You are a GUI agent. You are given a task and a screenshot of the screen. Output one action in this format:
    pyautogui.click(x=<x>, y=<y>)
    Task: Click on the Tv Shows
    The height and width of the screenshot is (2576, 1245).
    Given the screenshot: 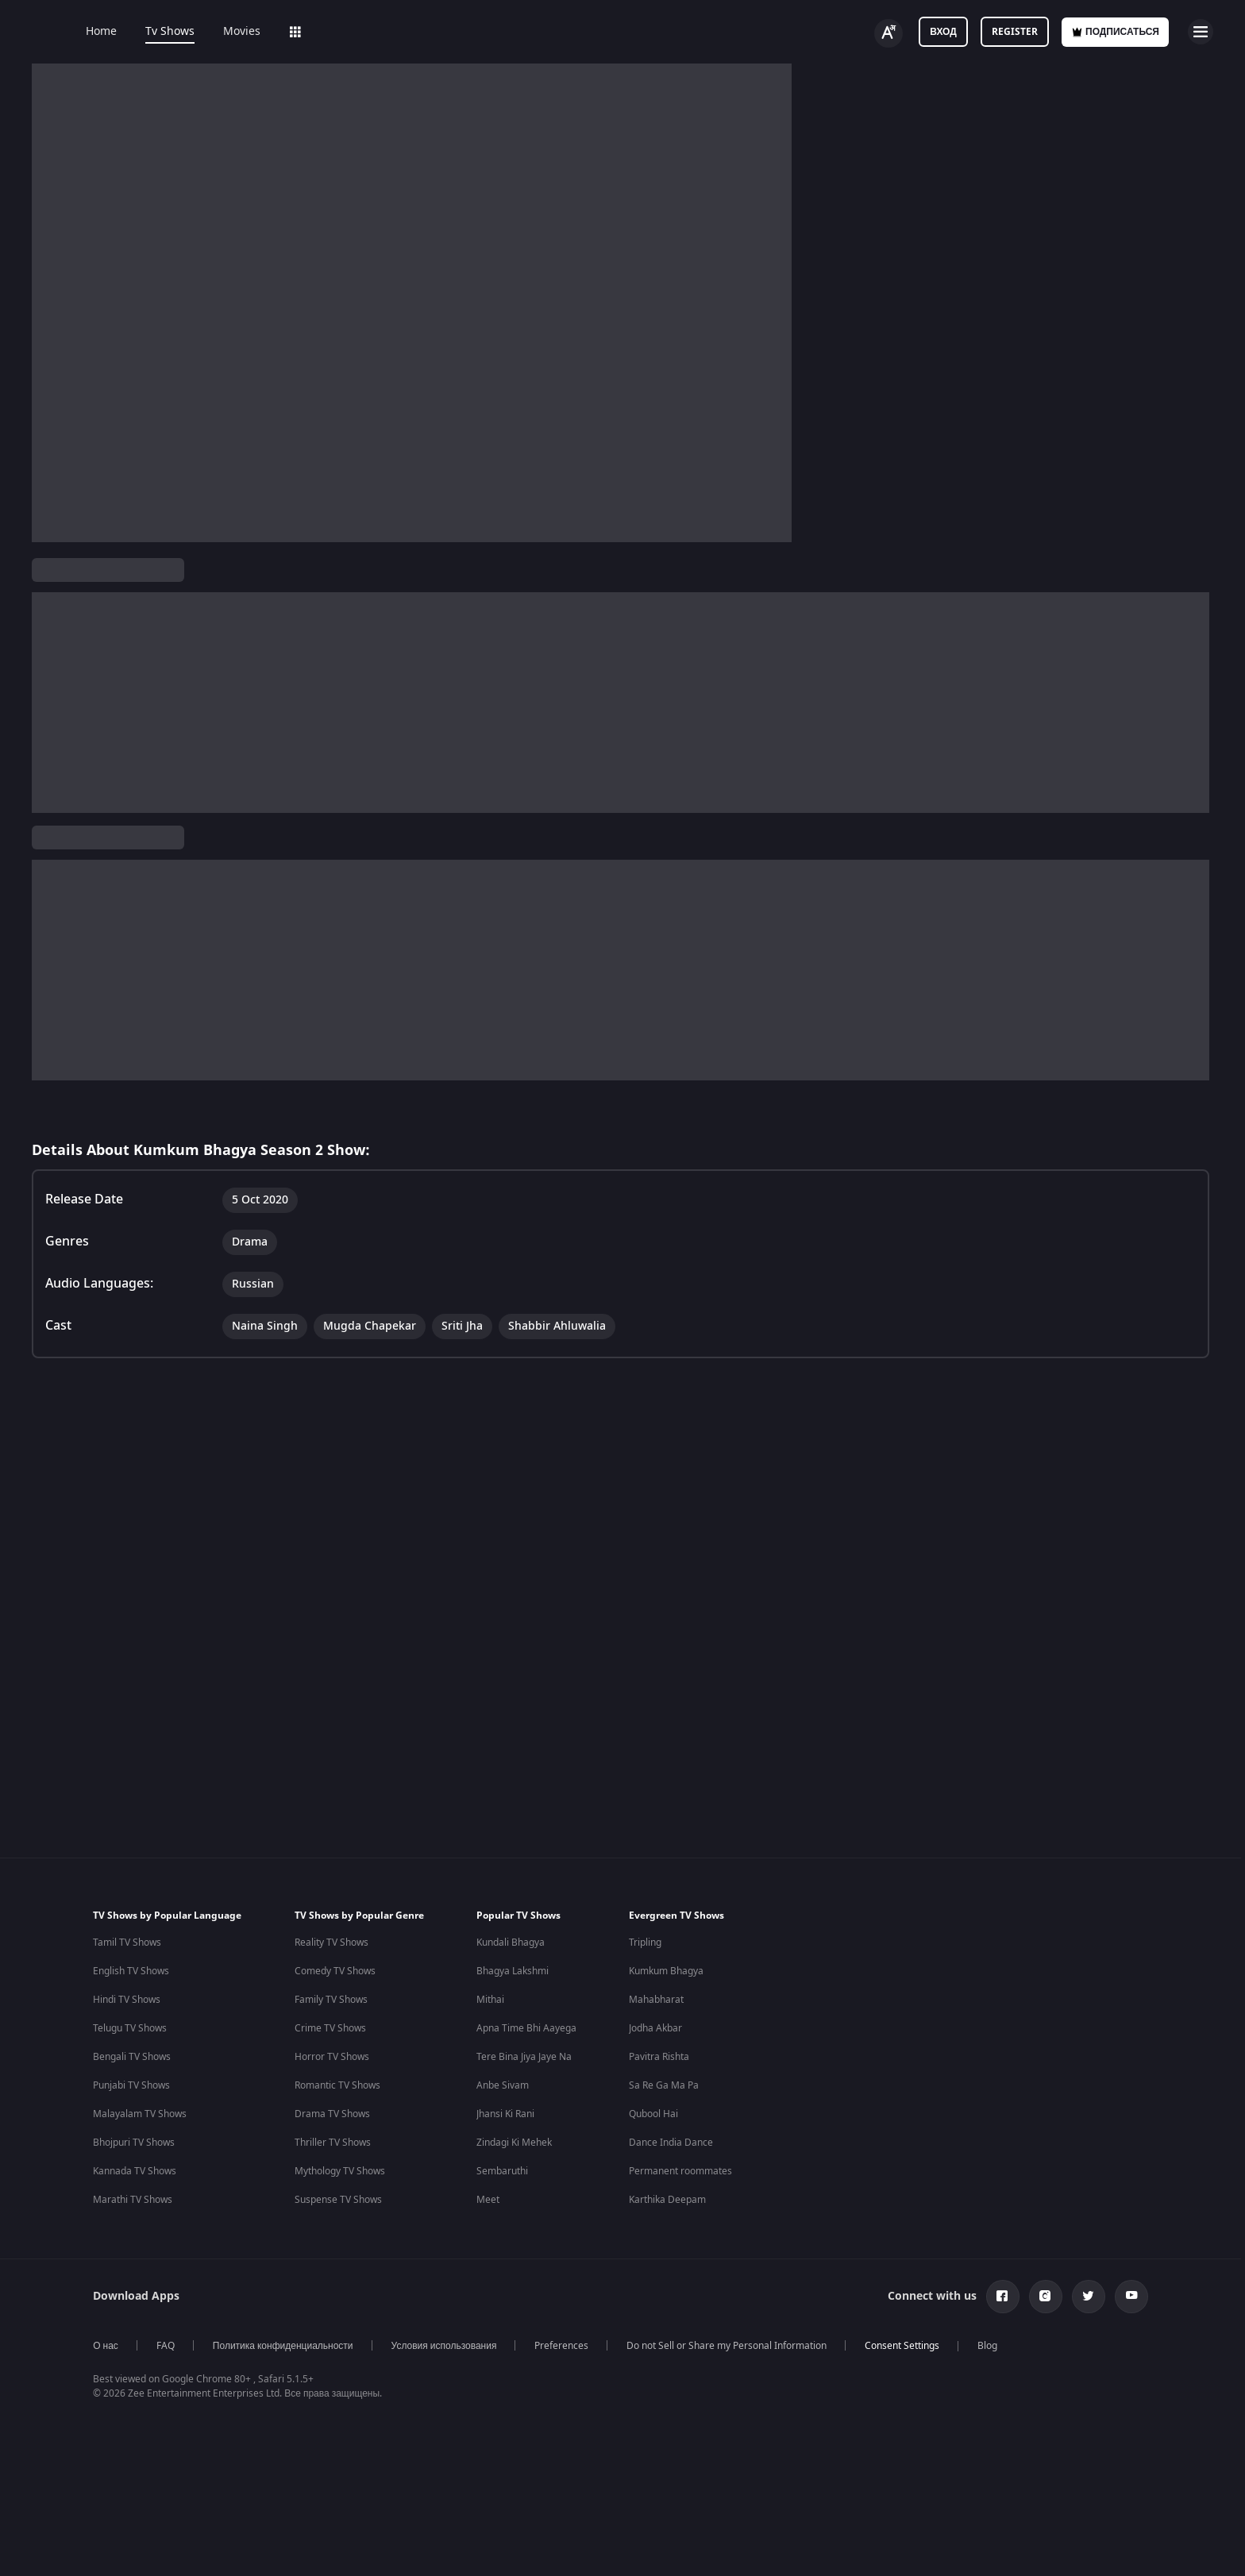 What is the action you would take?
    pyautogui.click(x=170, y=31)
    